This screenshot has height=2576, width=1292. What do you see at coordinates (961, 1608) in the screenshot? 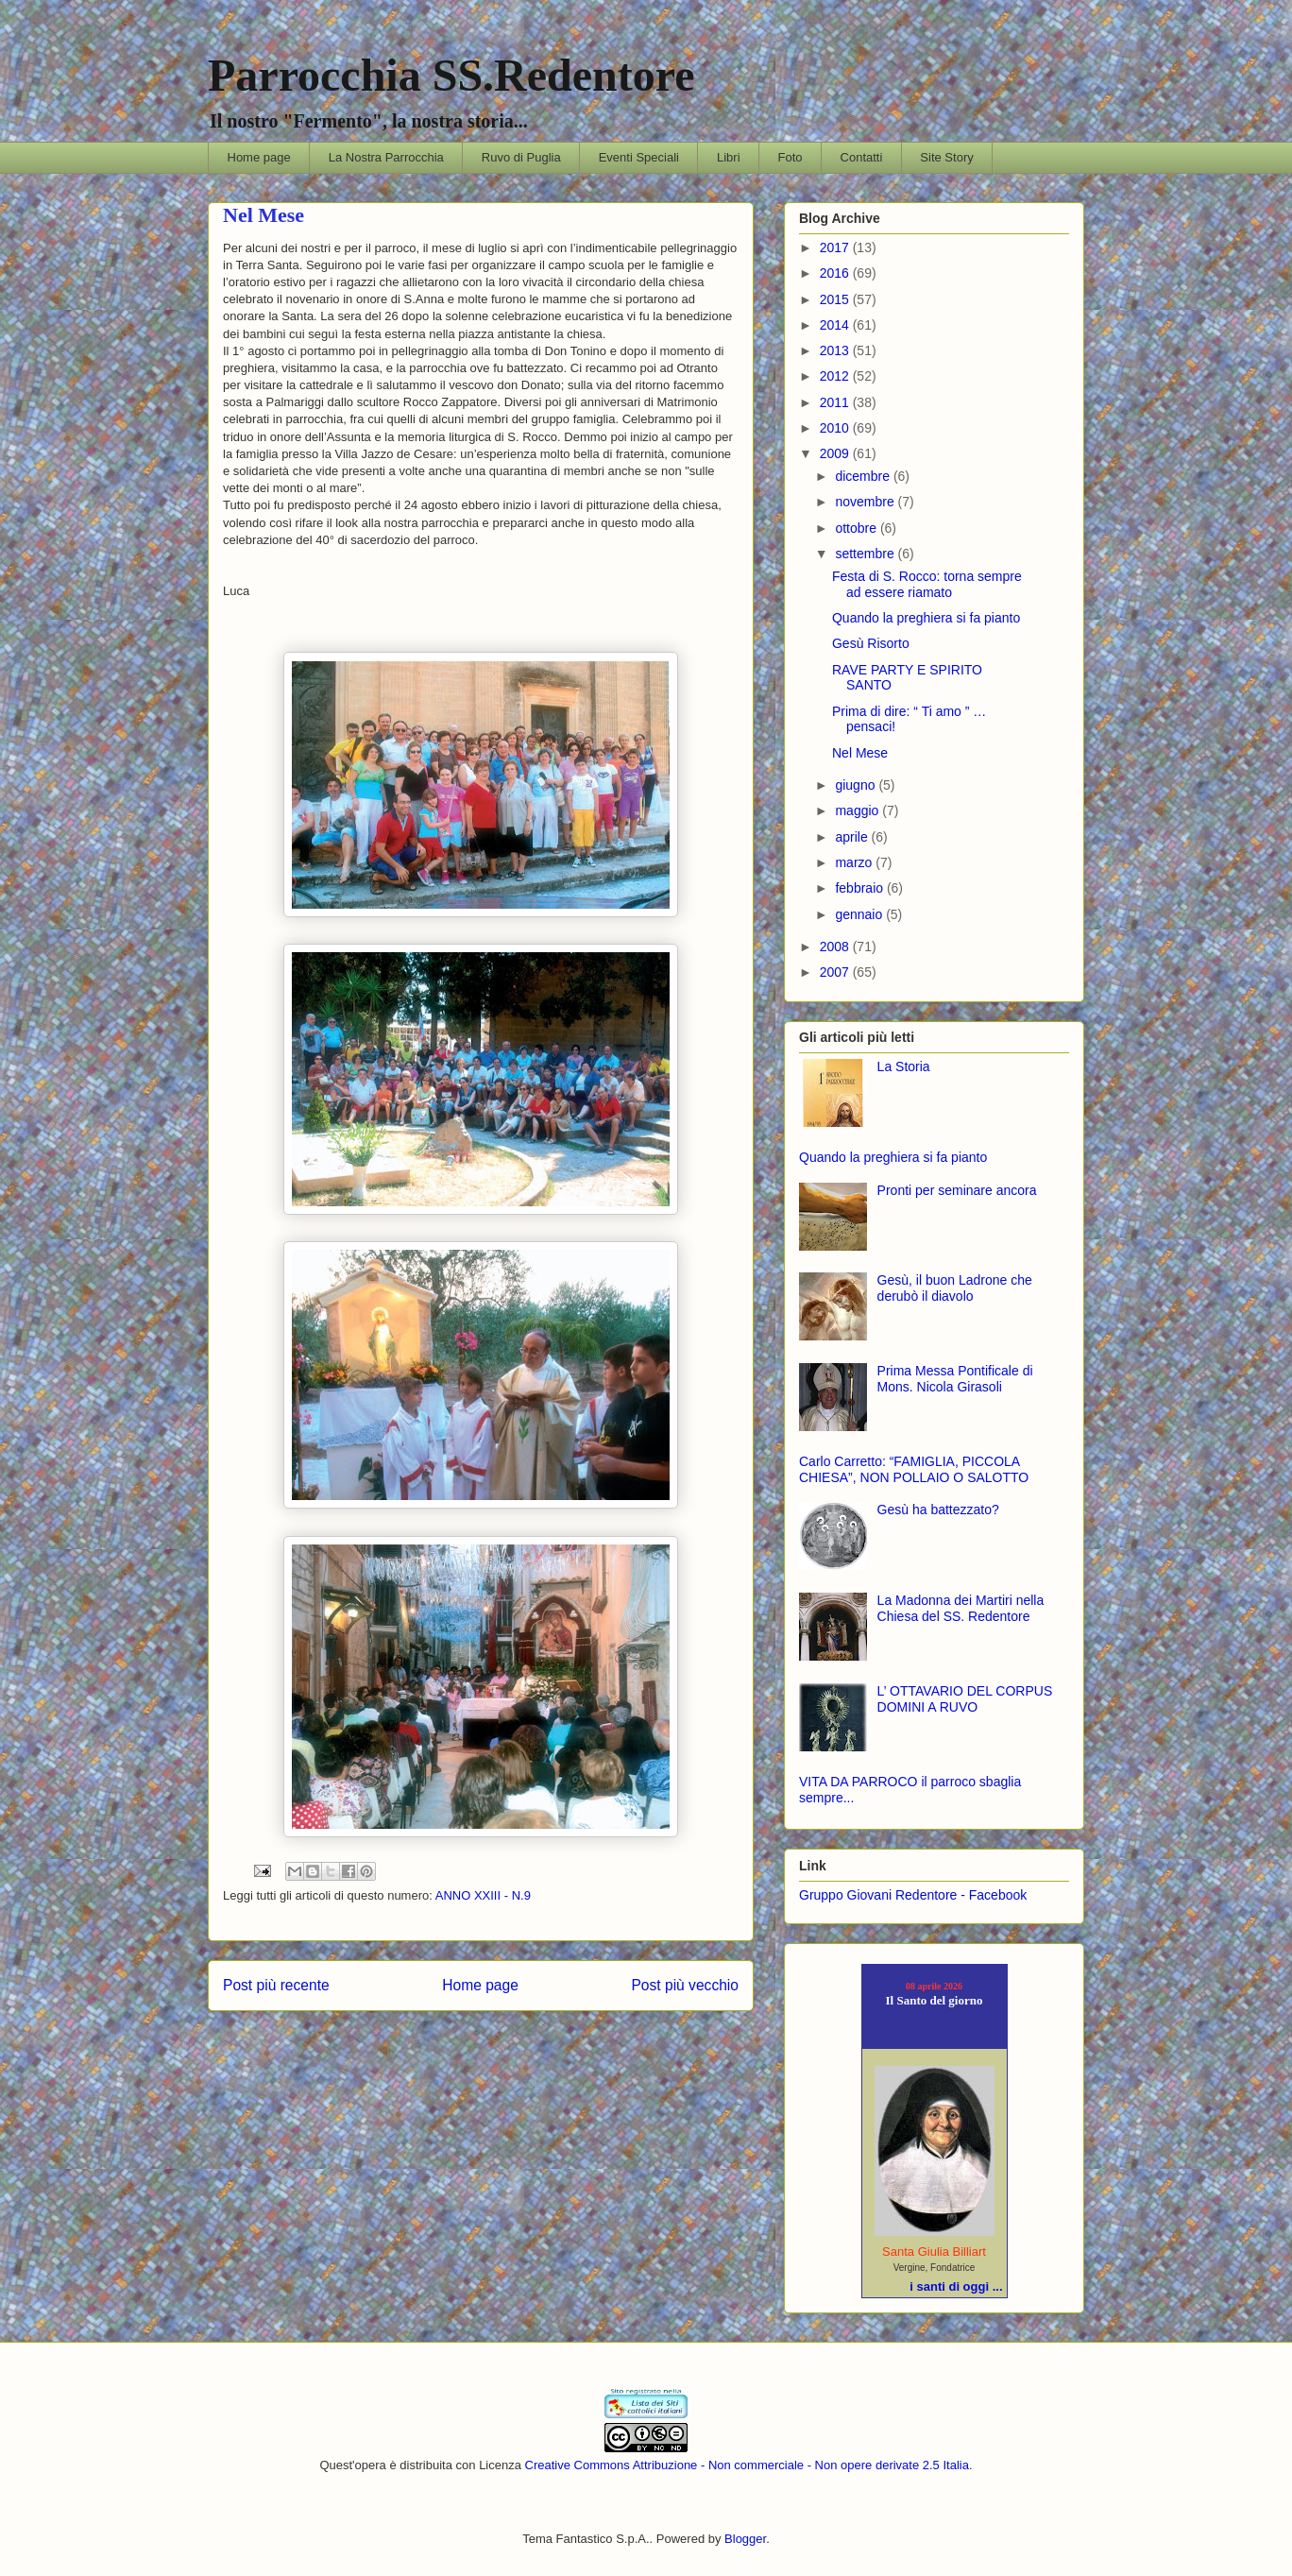
I see `La Madonna dei Martiri nella Chiesa del SS. Redentore` at bounding box center [961, 1608].